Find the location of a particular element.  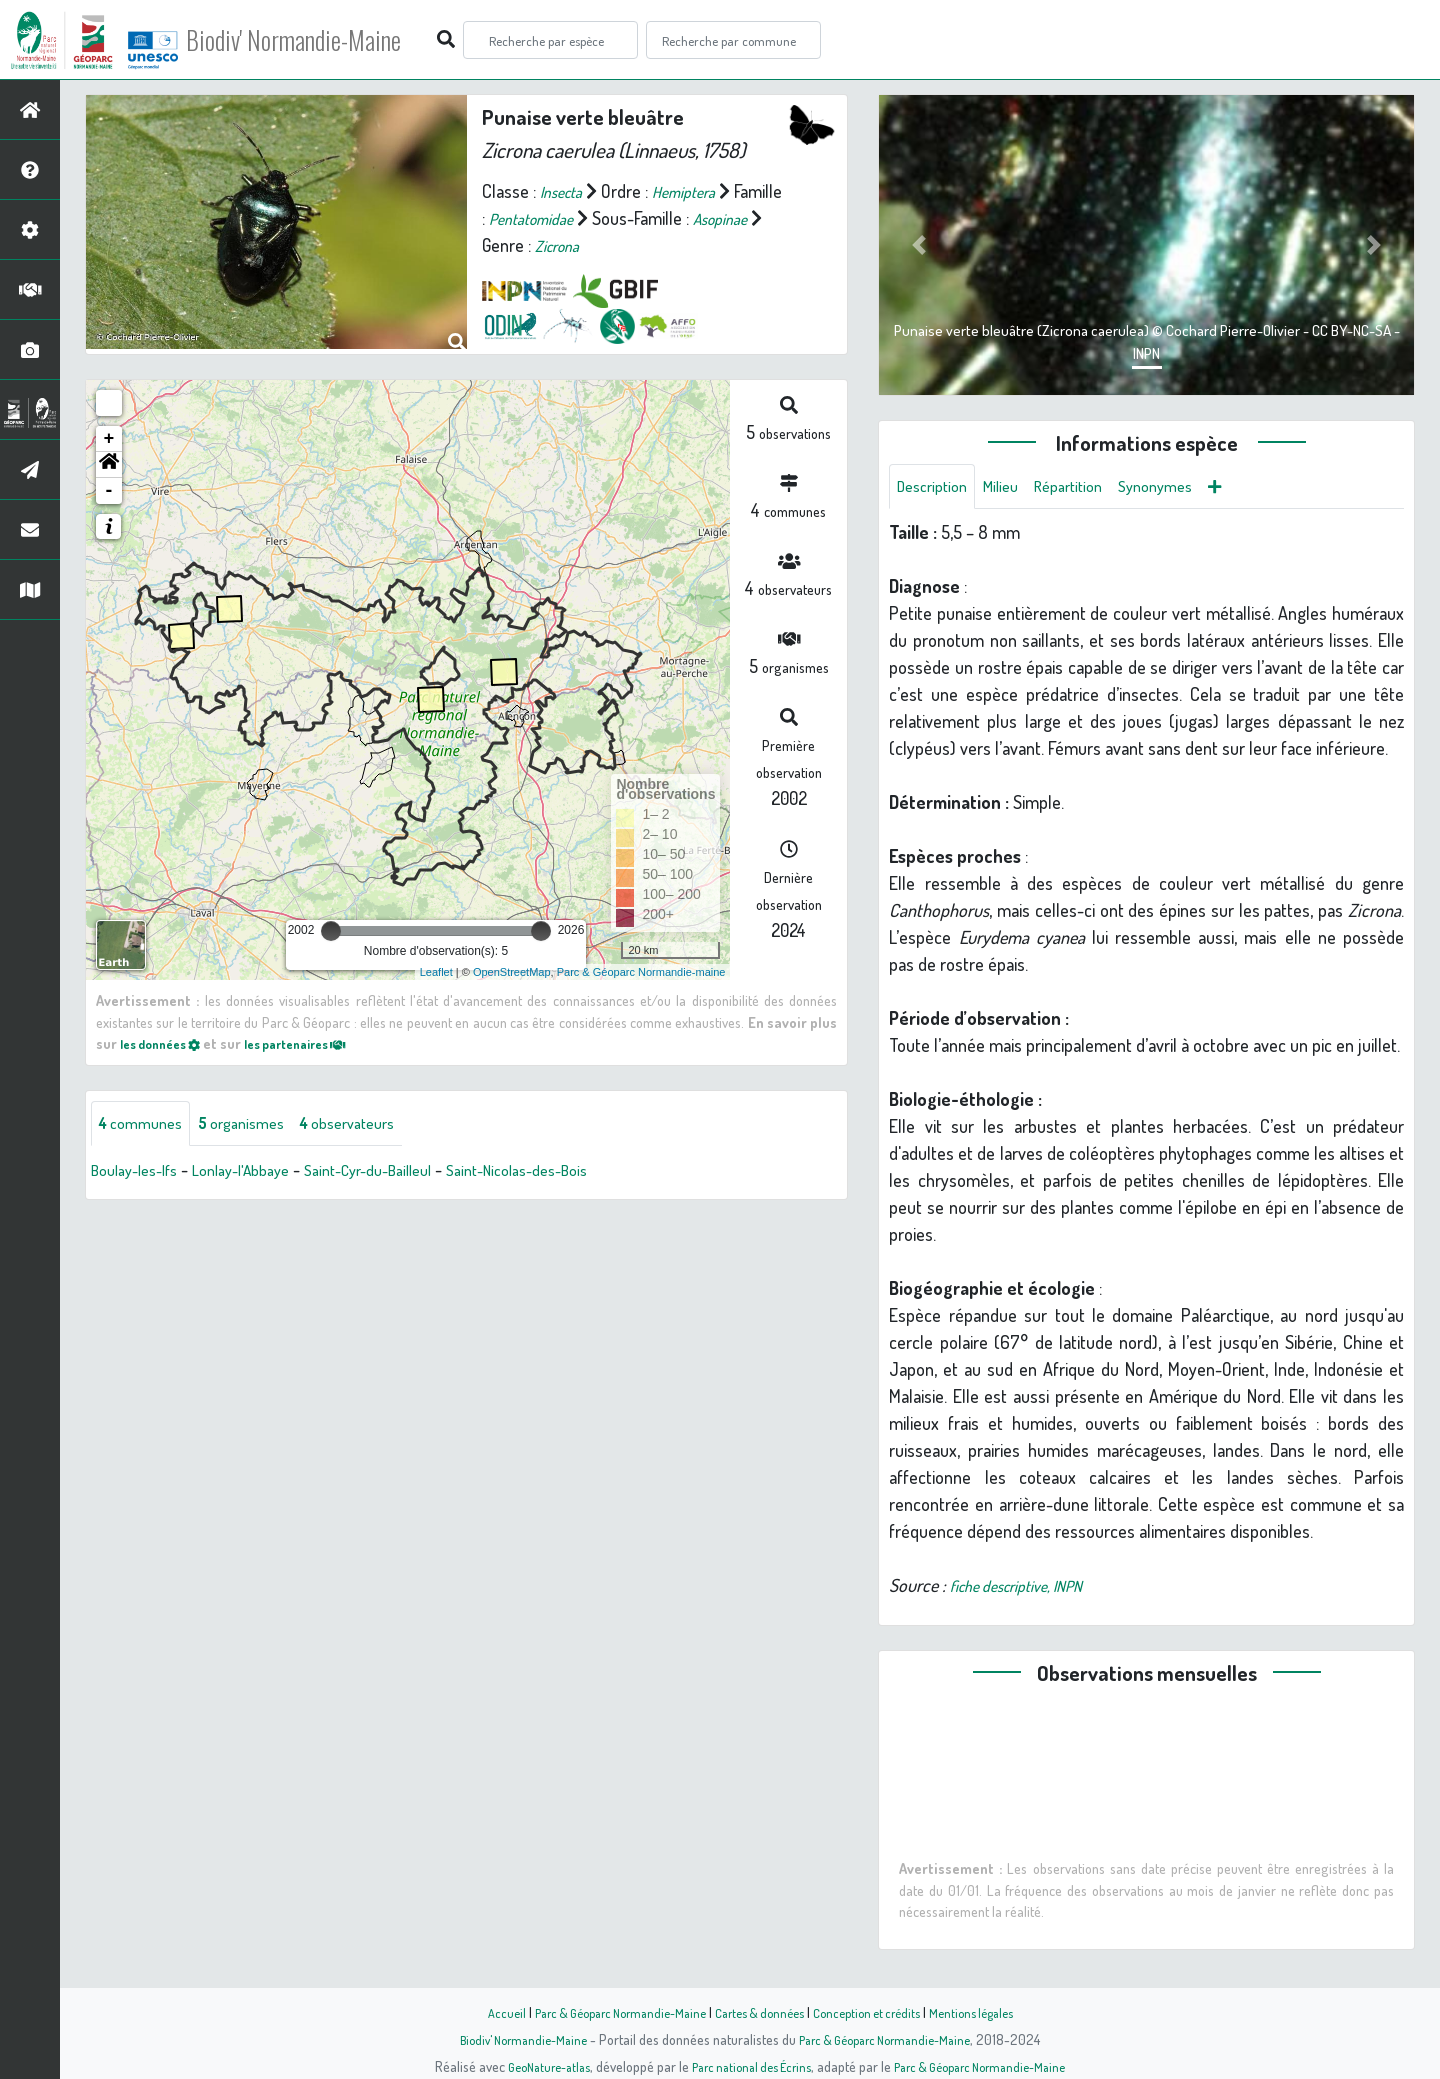

OpenStreetMap is located at coordinates (512, 972).